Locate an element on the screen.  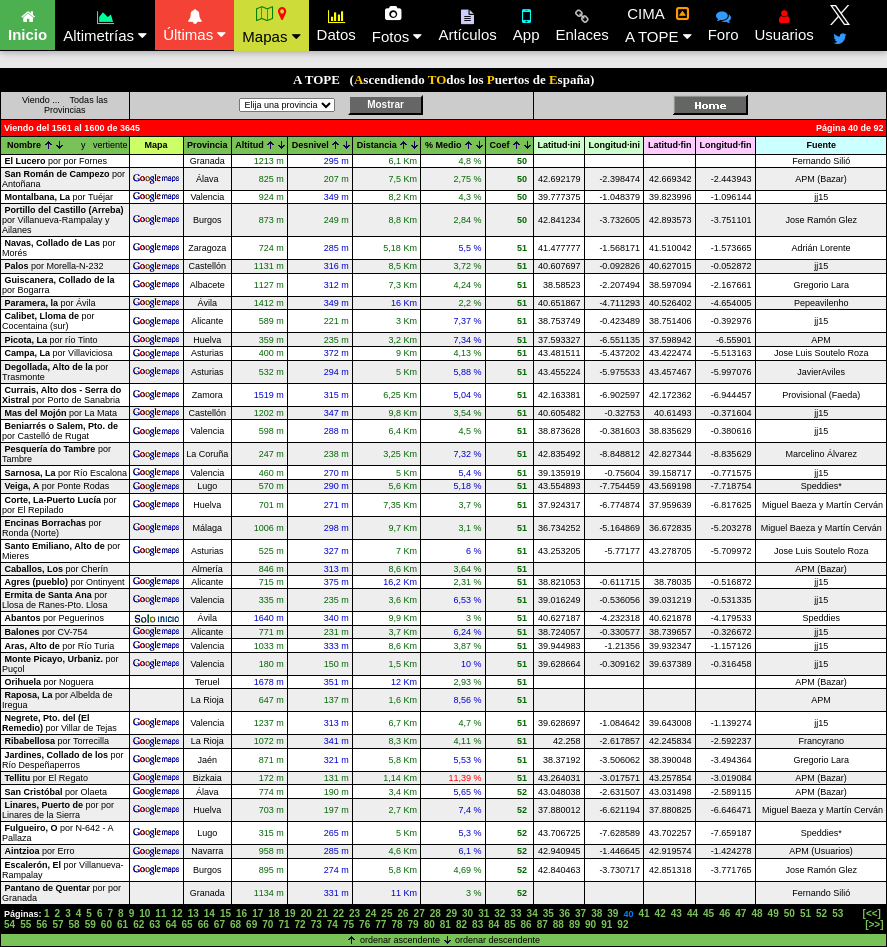
76 is located at coordinates (364, 924).